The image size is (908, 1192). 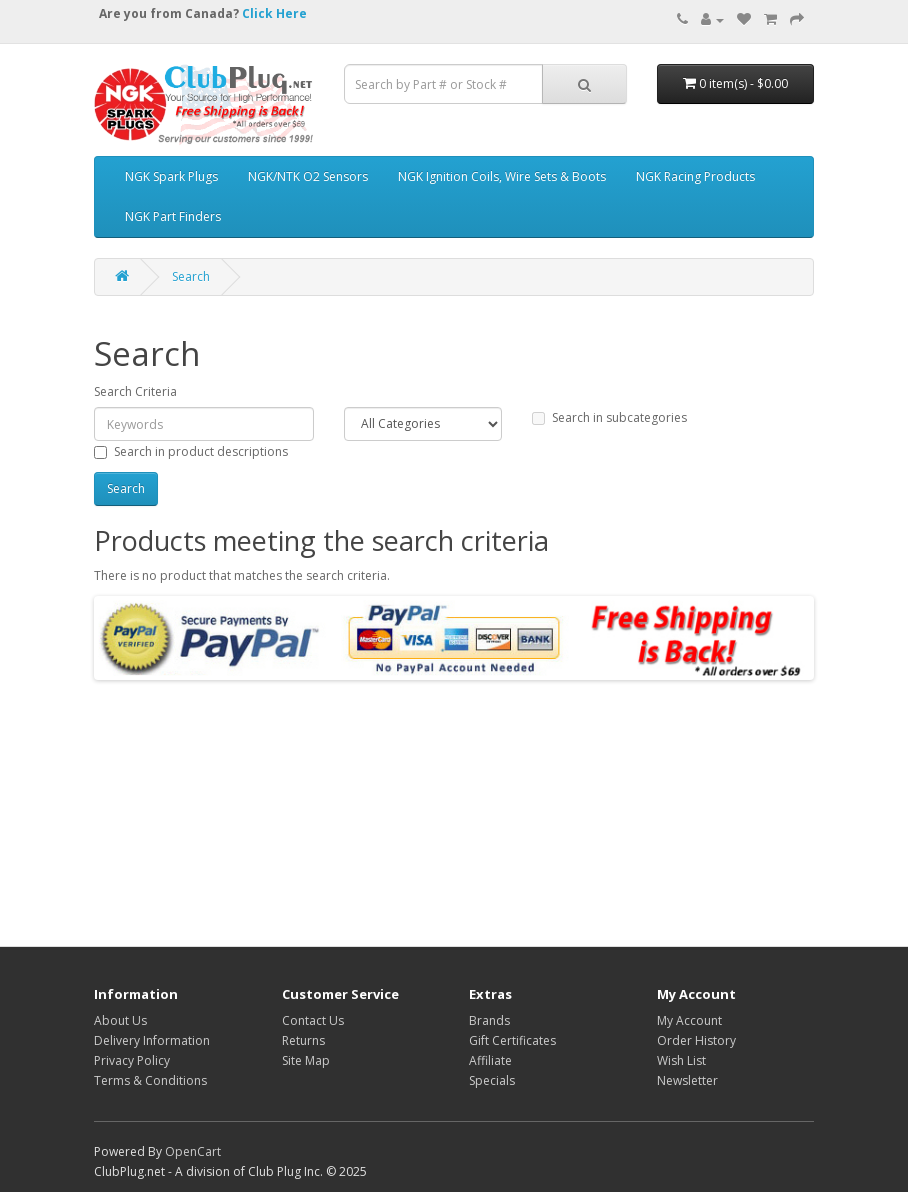 I want to click on My Account, so click(x=689, y=1020).